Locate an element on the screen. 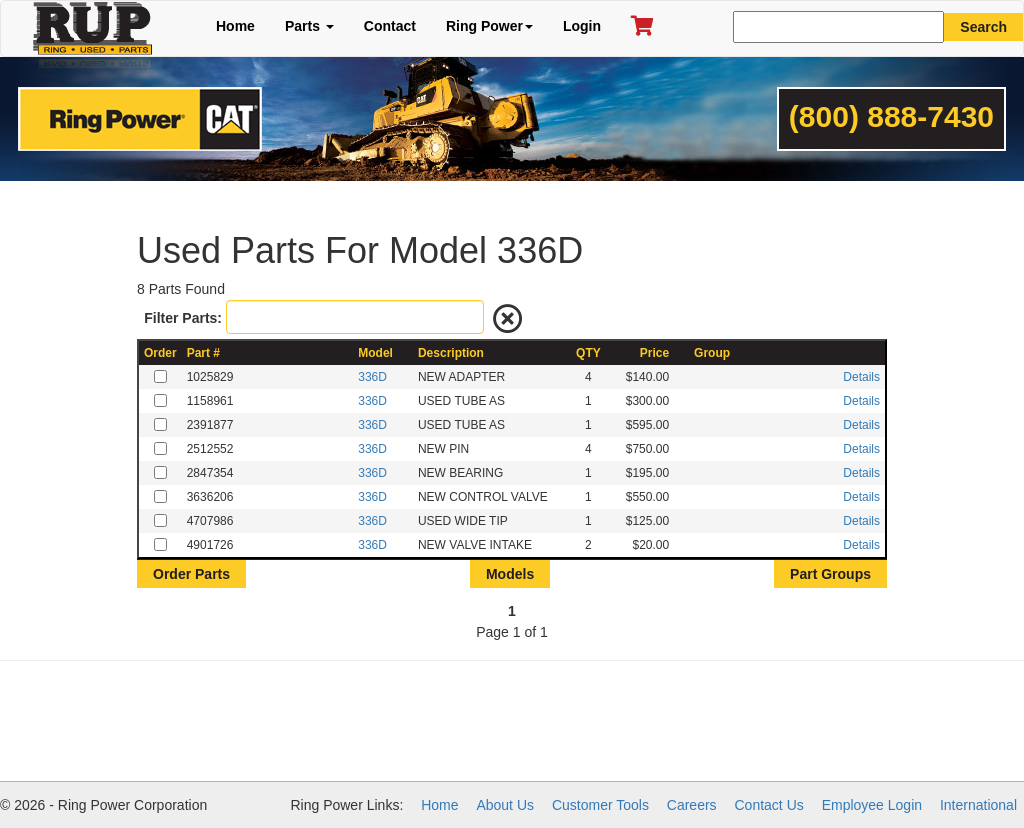 The image size is (1024, 828). Contact Us is located at coordinates (769, 805).